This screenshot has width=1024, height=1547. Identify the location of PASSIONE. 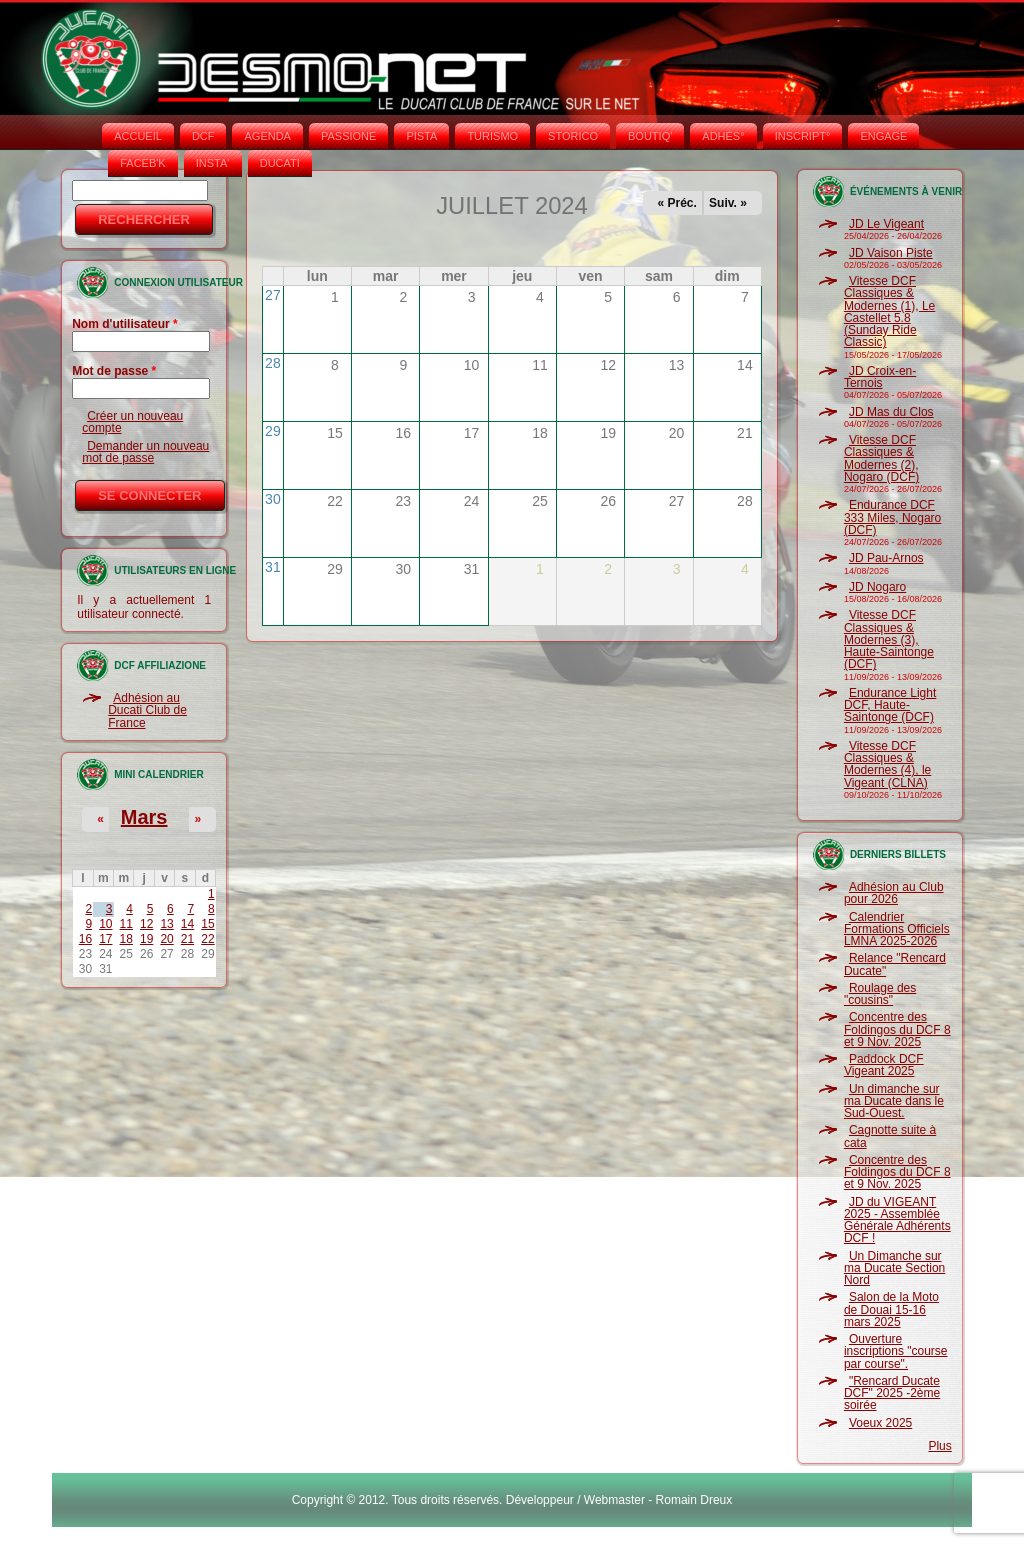
(348, 136).